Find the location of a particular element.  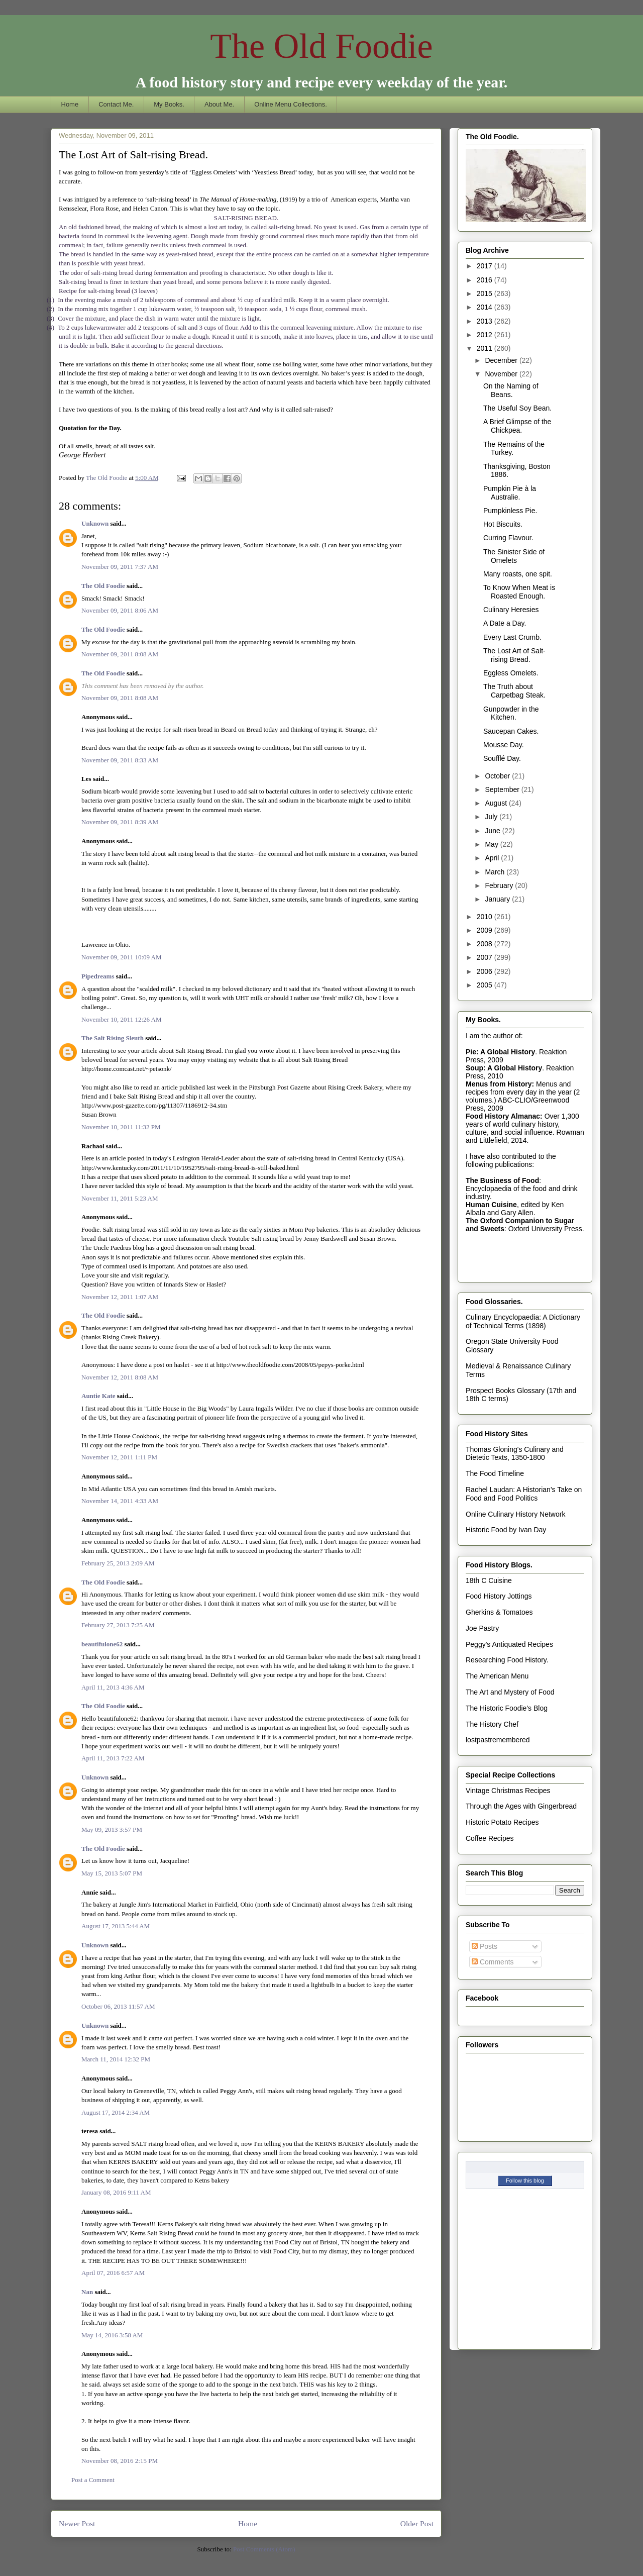

March 11, 2014 12:32 PM is located at coordinates (115, 2059).